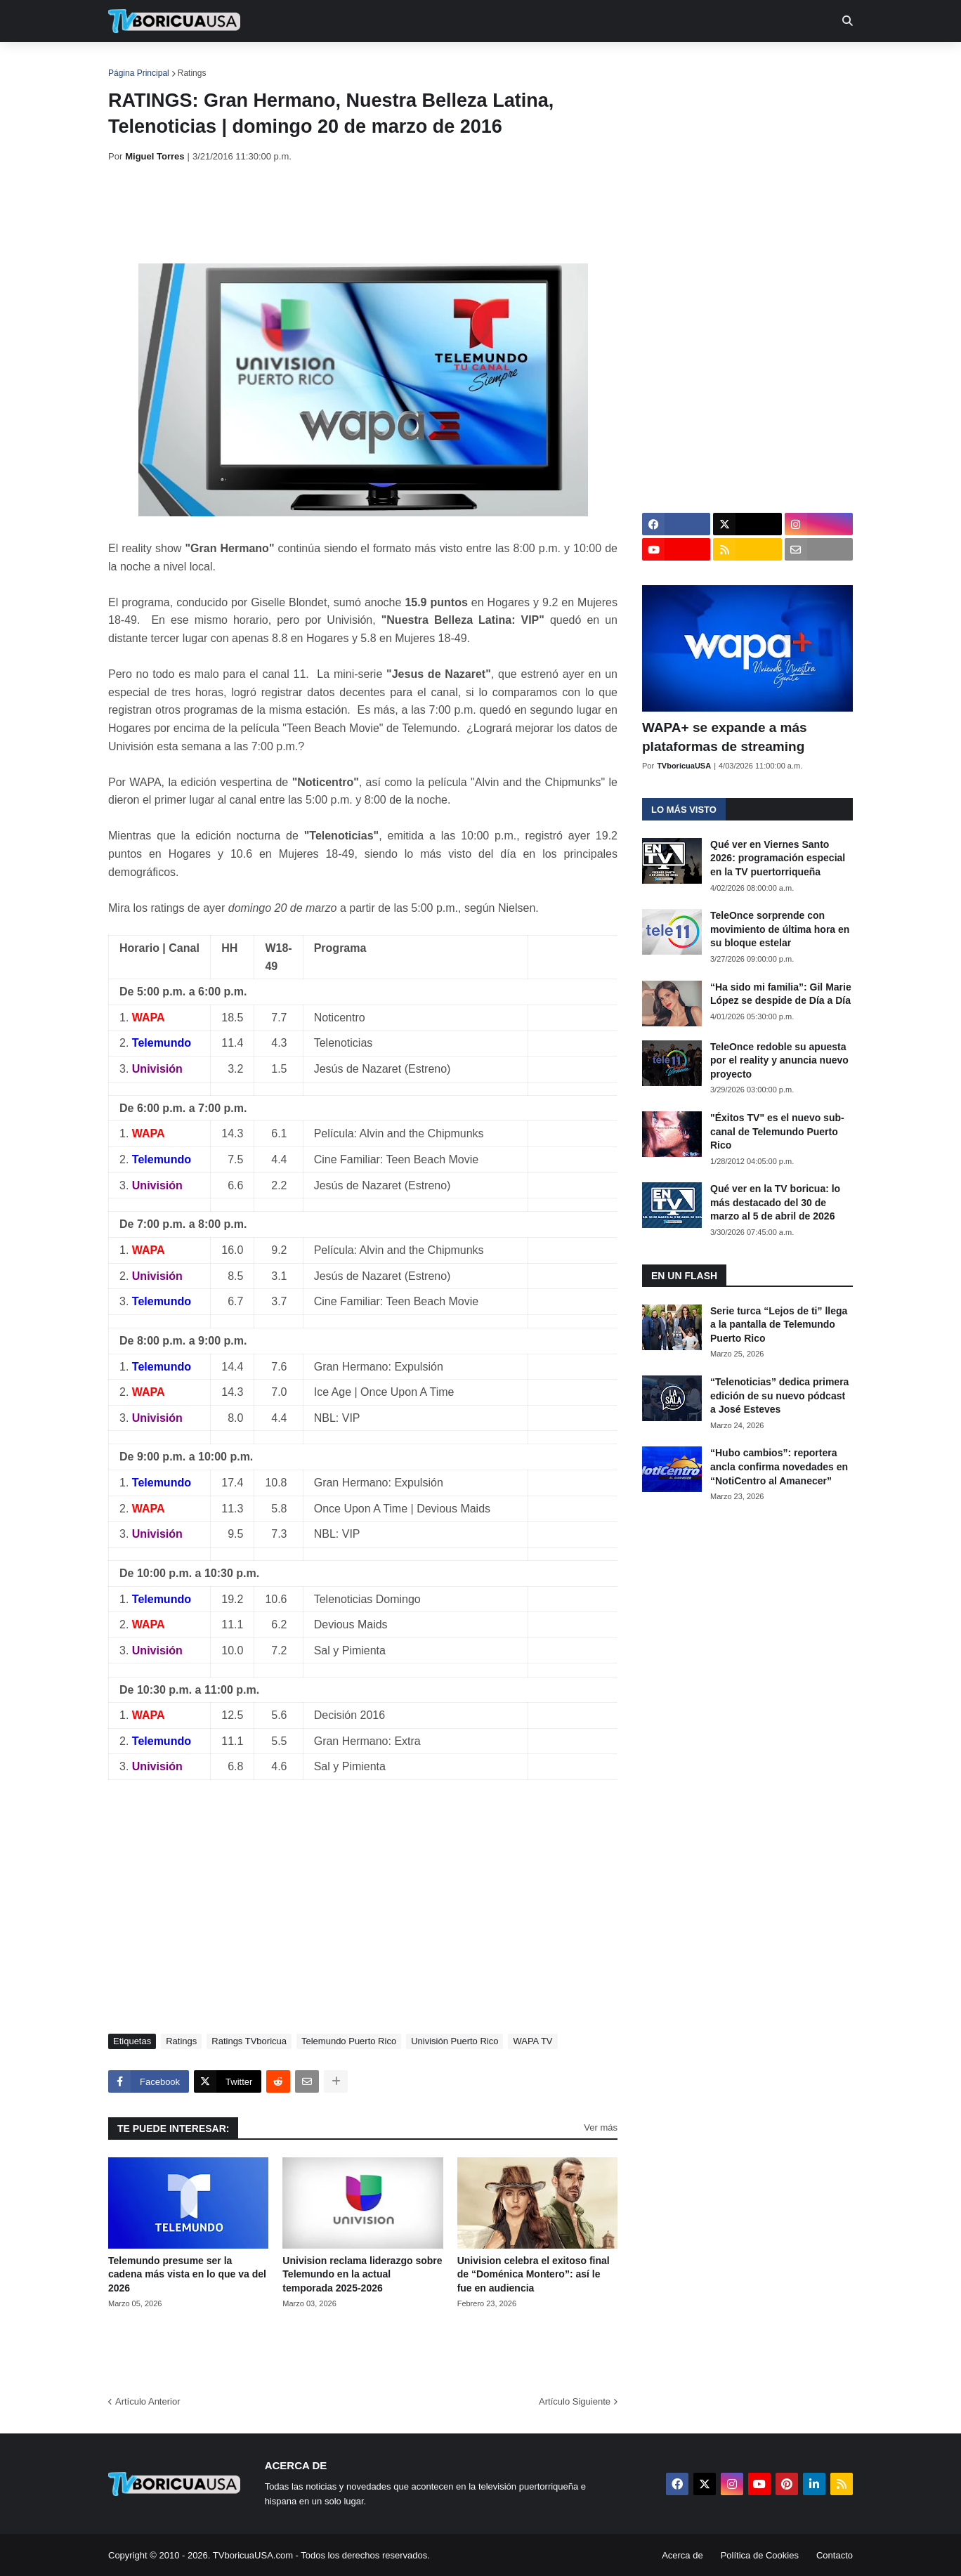 This screenshot has height=2576, width=961. What do you see at coordinates (471, 63) in the screenshot?
I see `Streaming [menuitem]` at bounding box center [471, 63].